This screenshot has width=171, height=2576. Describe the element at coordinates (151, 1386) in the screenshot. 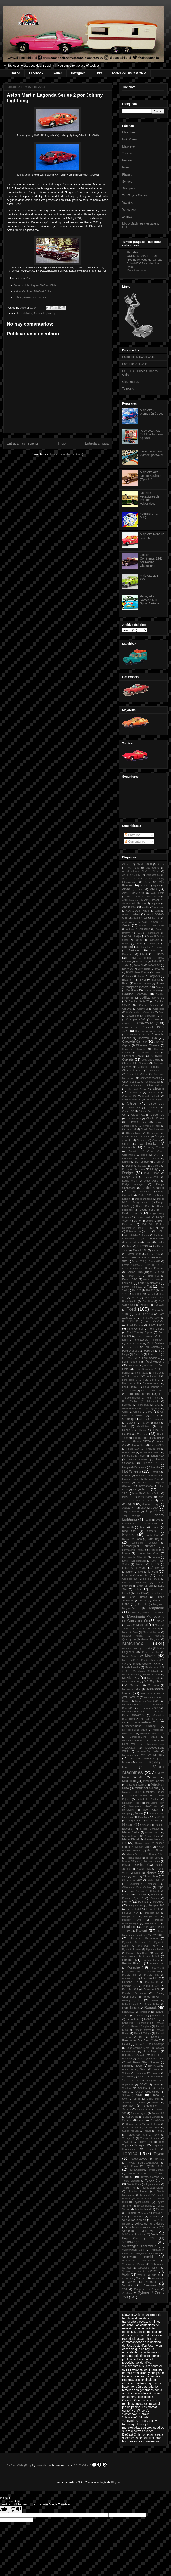

I see `Ford Taunus` at that location.